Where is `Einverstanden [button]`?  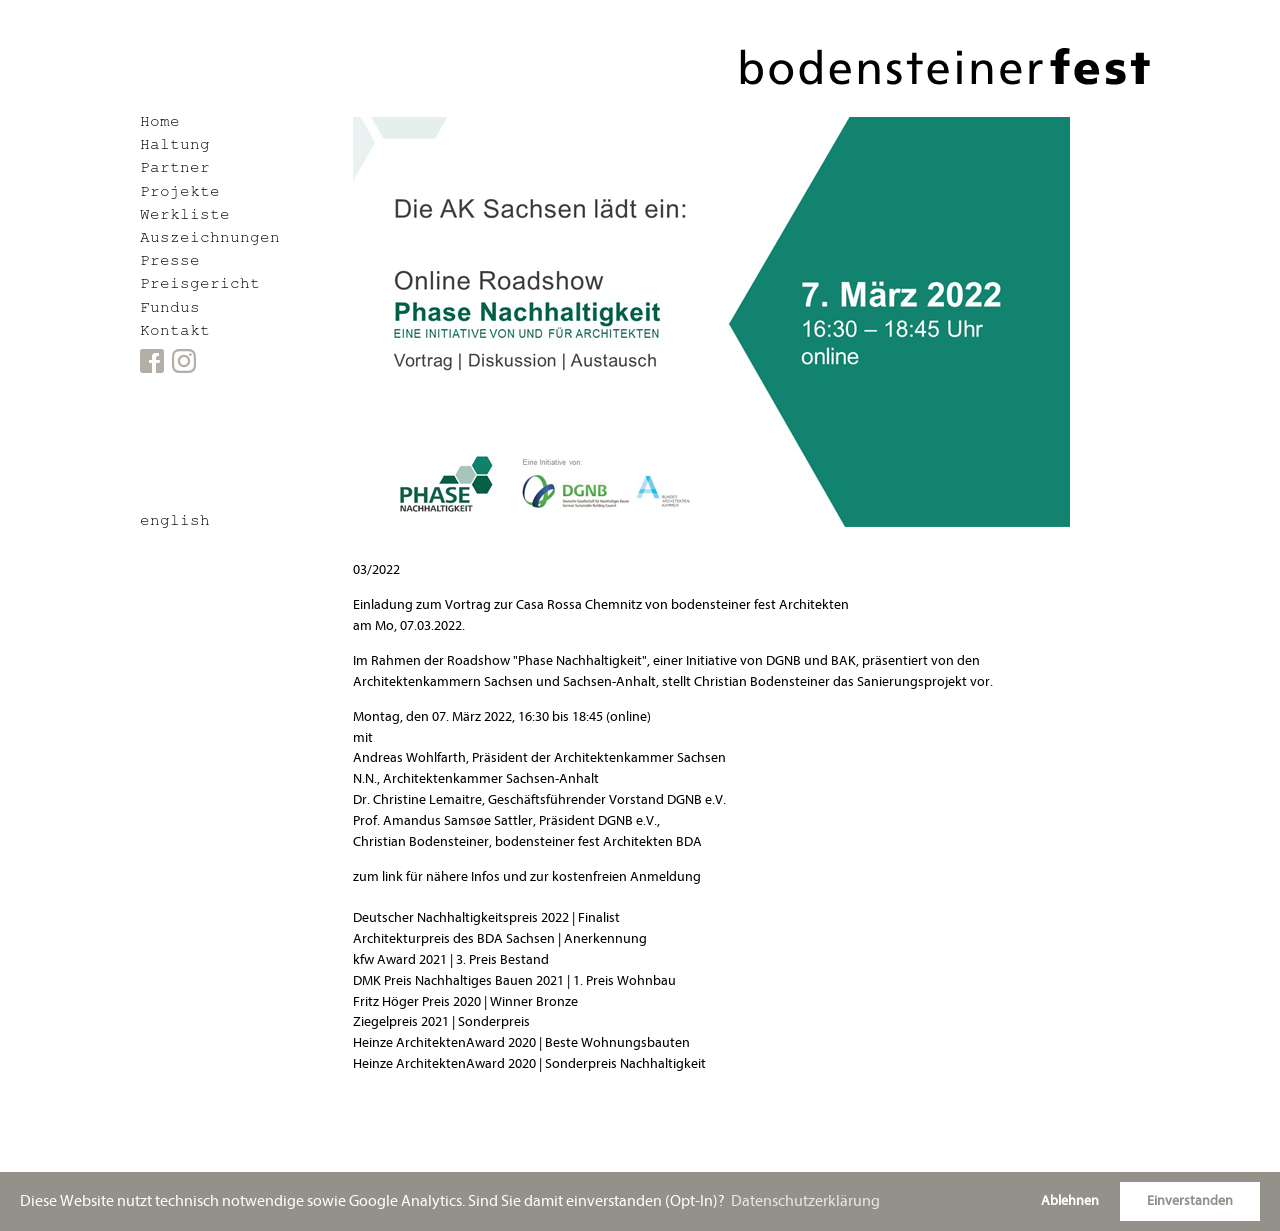
Einverstanden [button] is located at coordinates (1190, 1200).